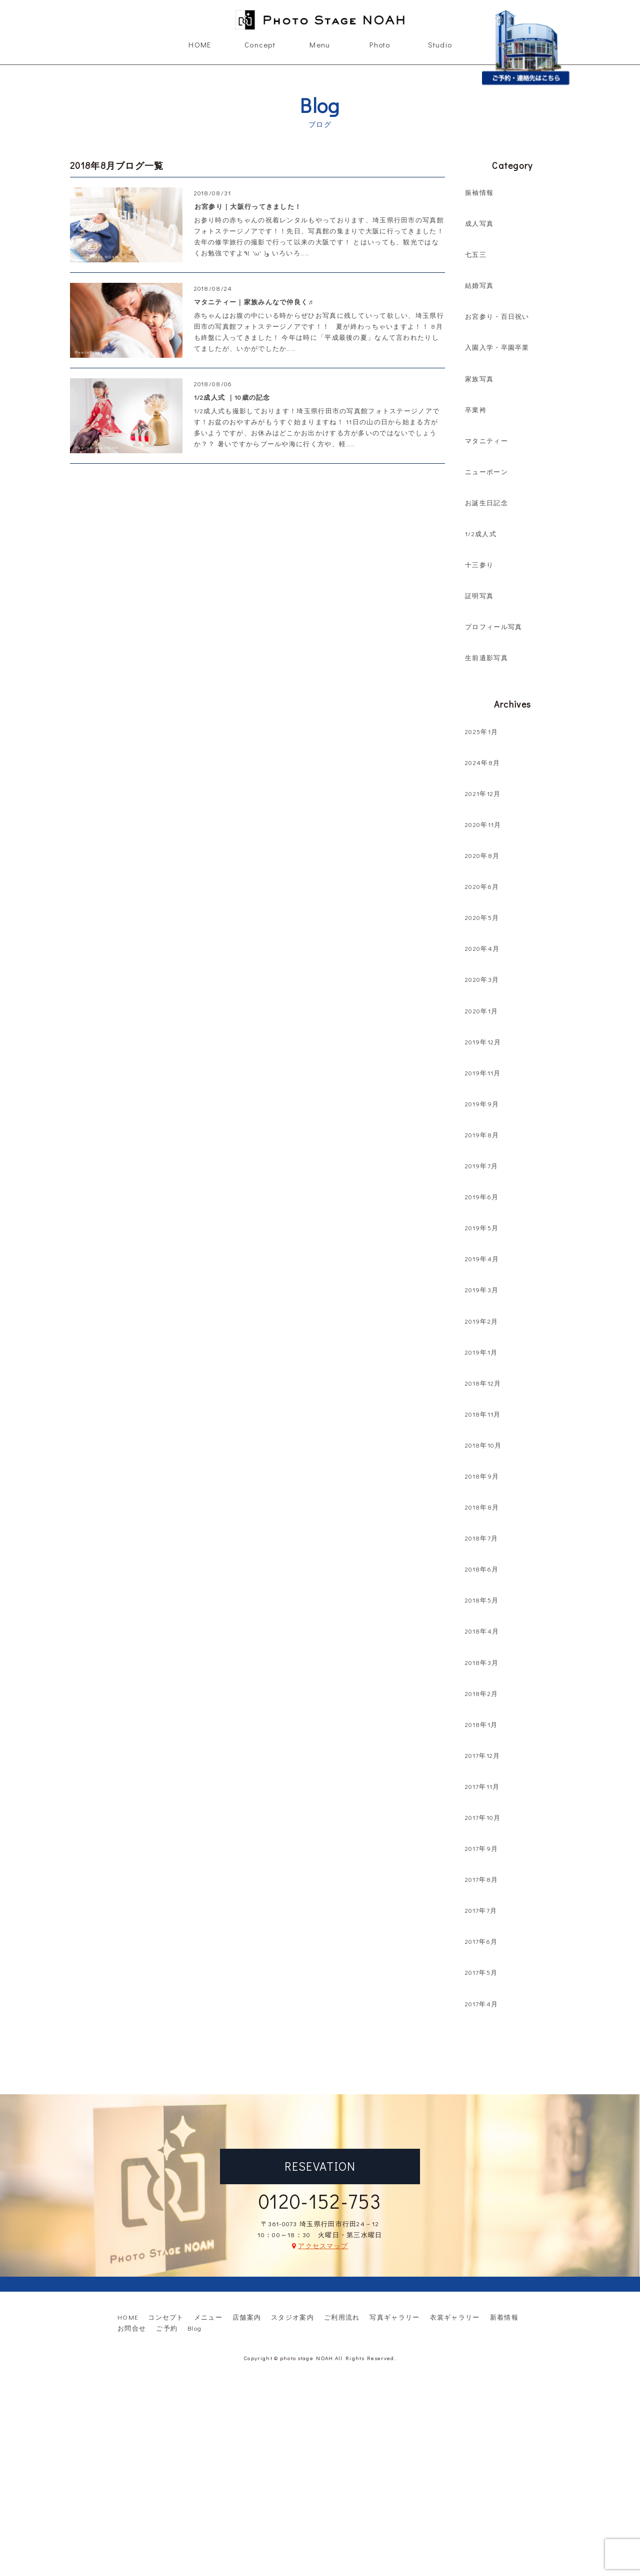  I want to click on アクセスマップ, so click(323, 2245).